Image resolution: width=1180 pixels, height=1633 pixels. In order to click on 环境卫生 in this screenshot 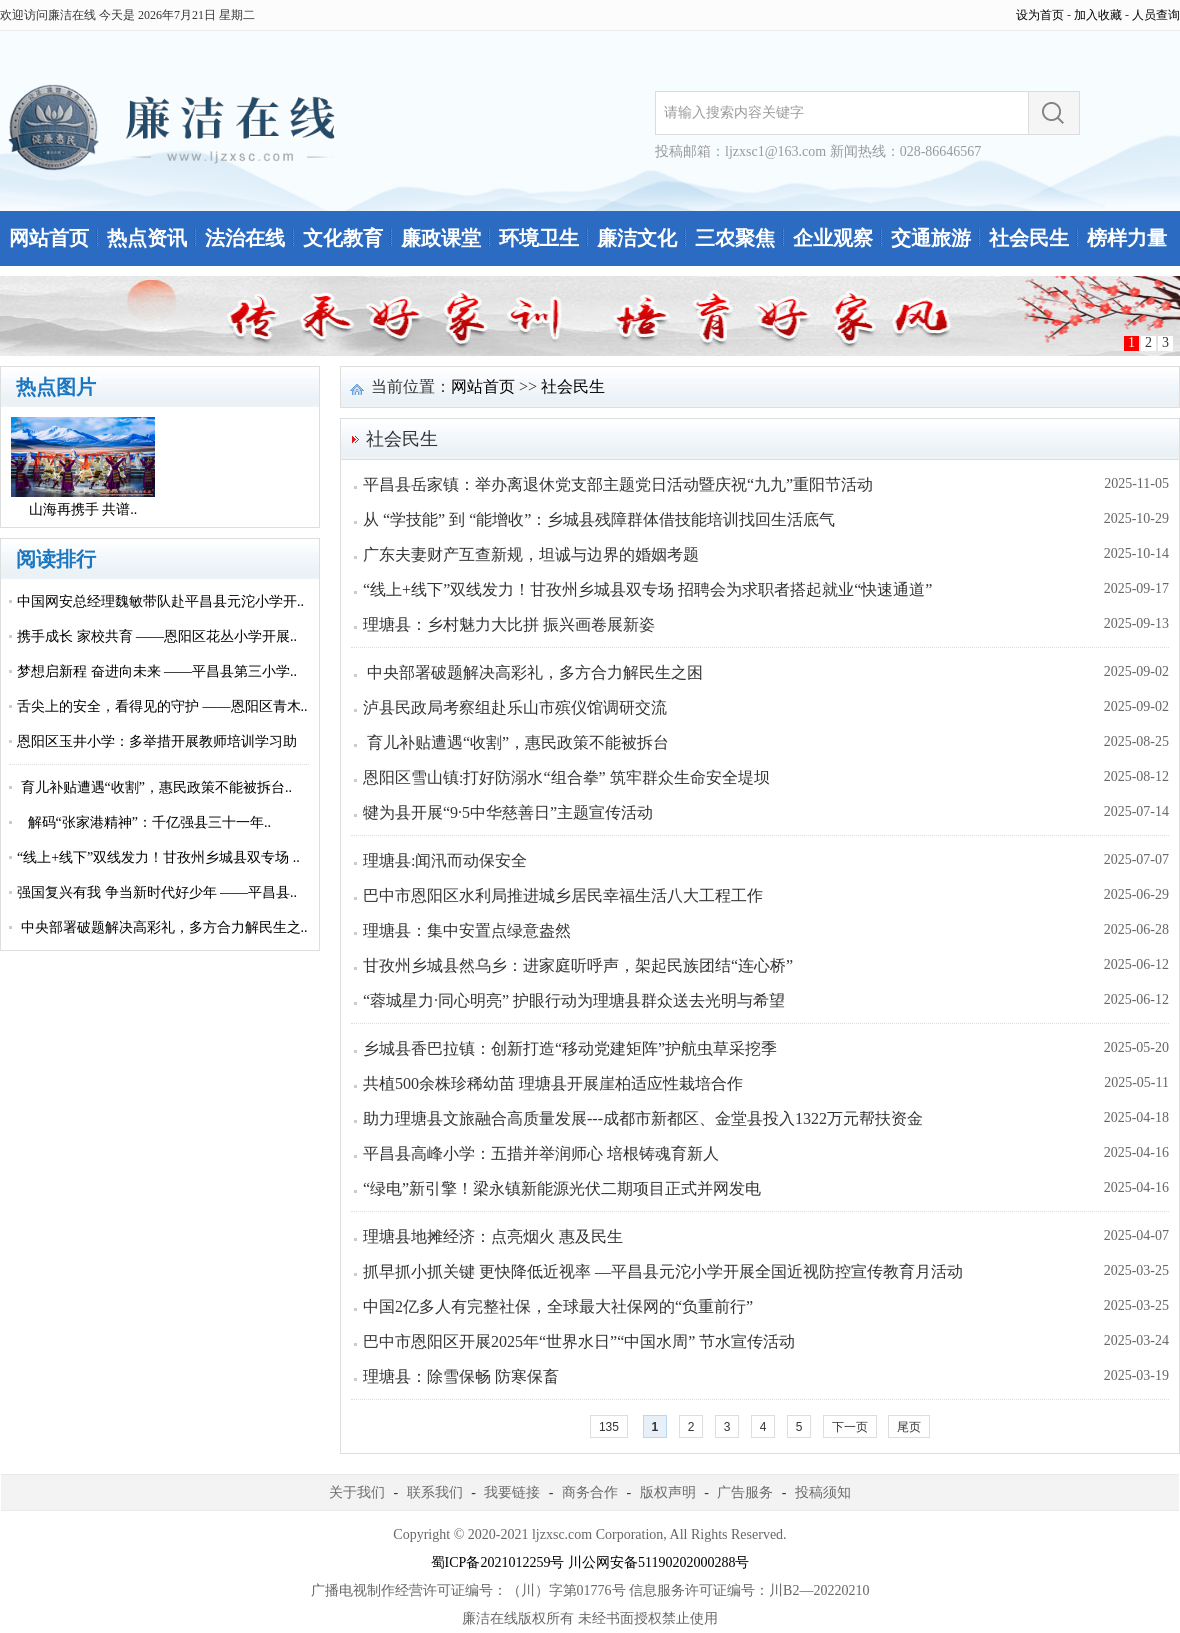, I will do `click(539, 238)`.